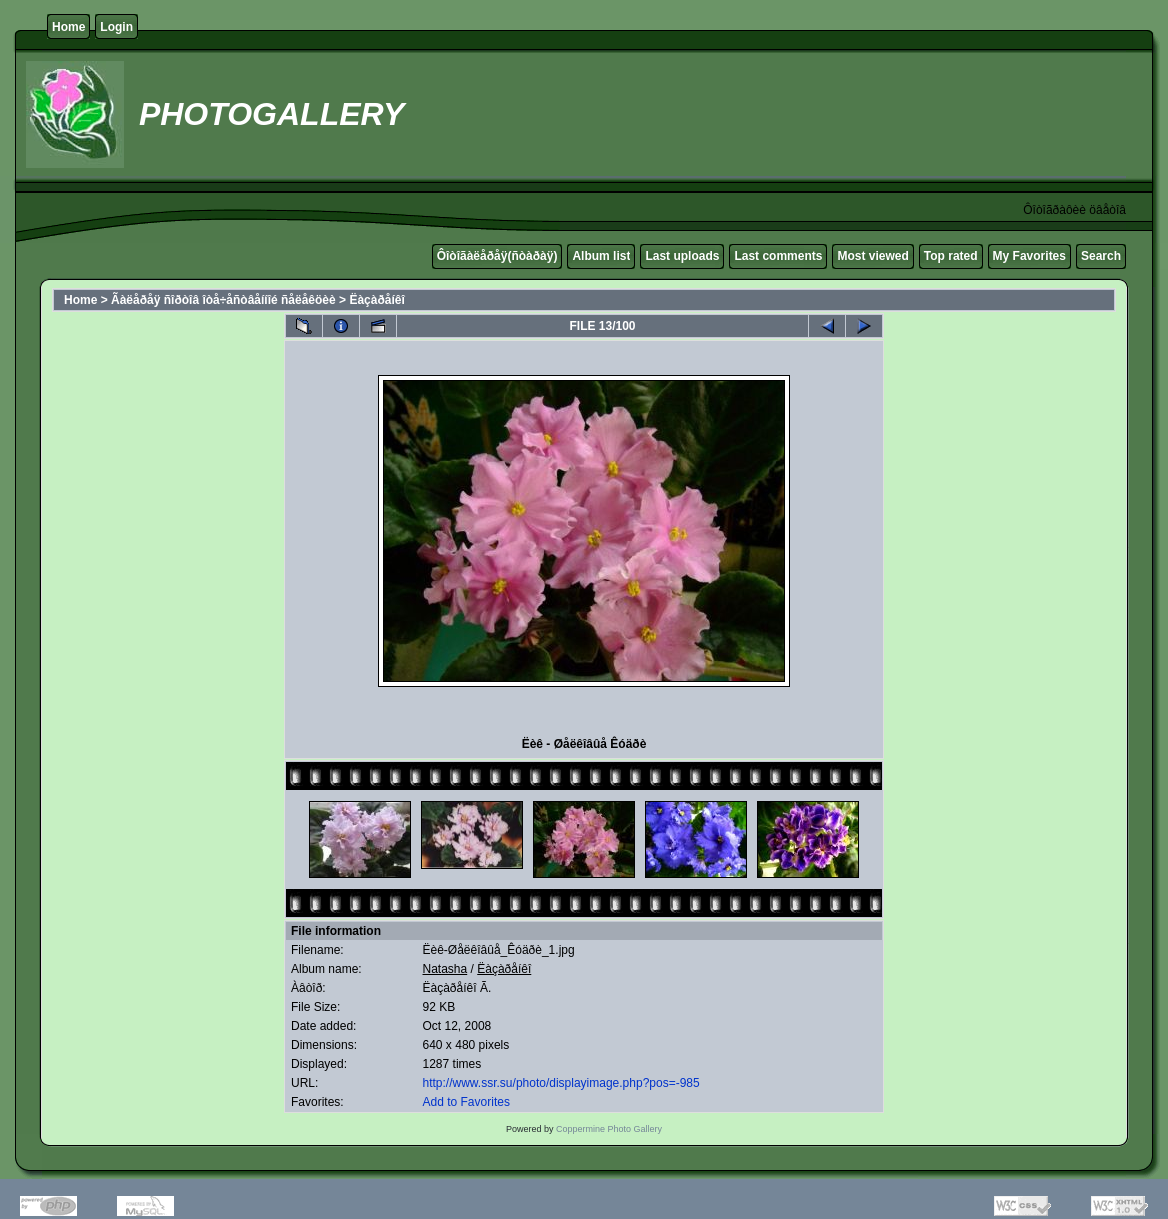 Image resolution: width=1168 pixels, height=1219 pixels. I want to click on Ëàçàðåíêî, so click(376, 300).